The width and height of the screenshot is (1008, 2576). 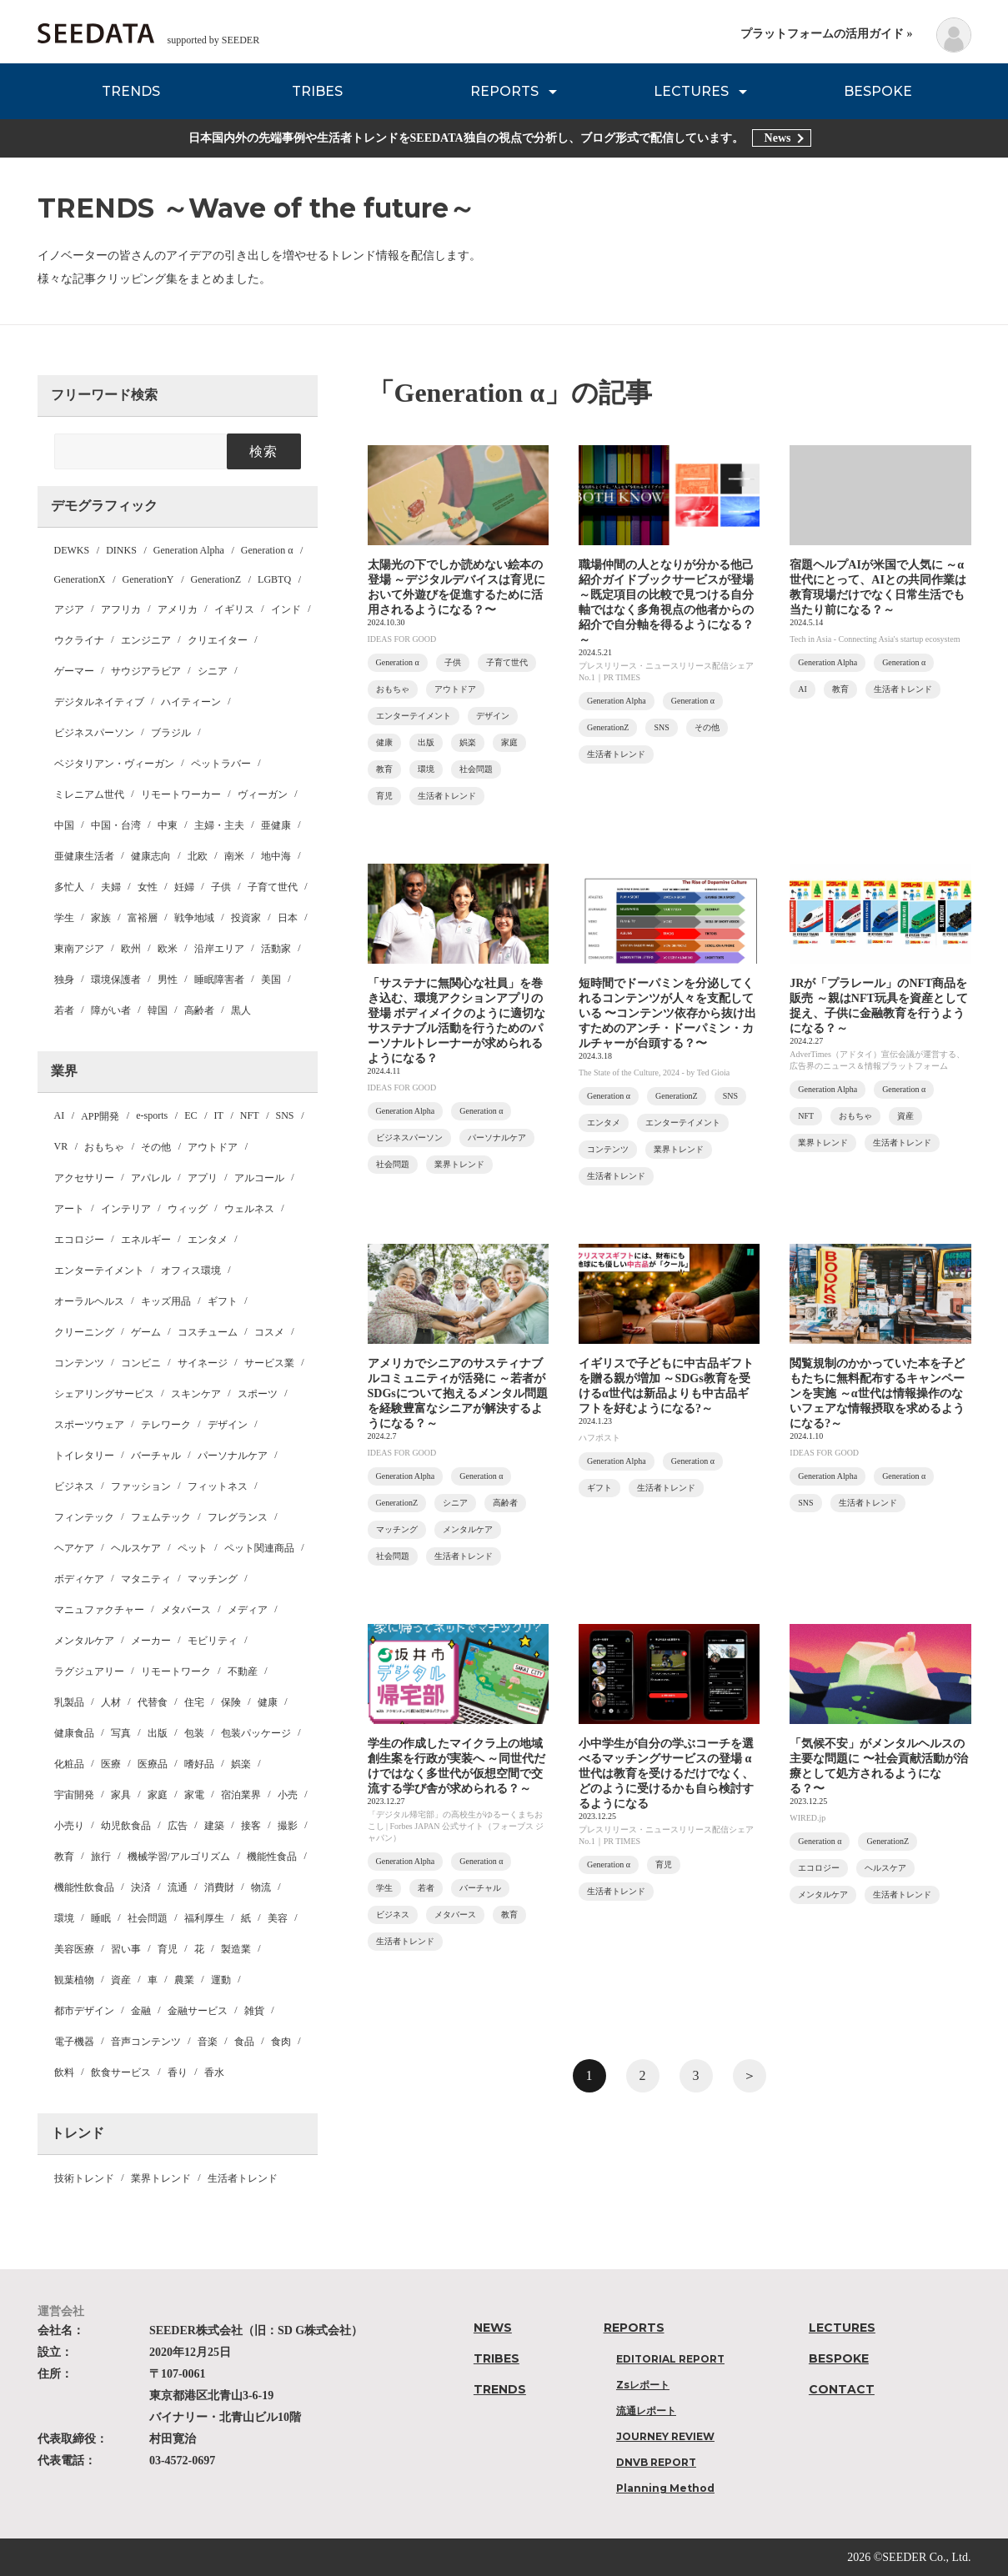 I want to click on 香水, so click(x=214, y=2072).